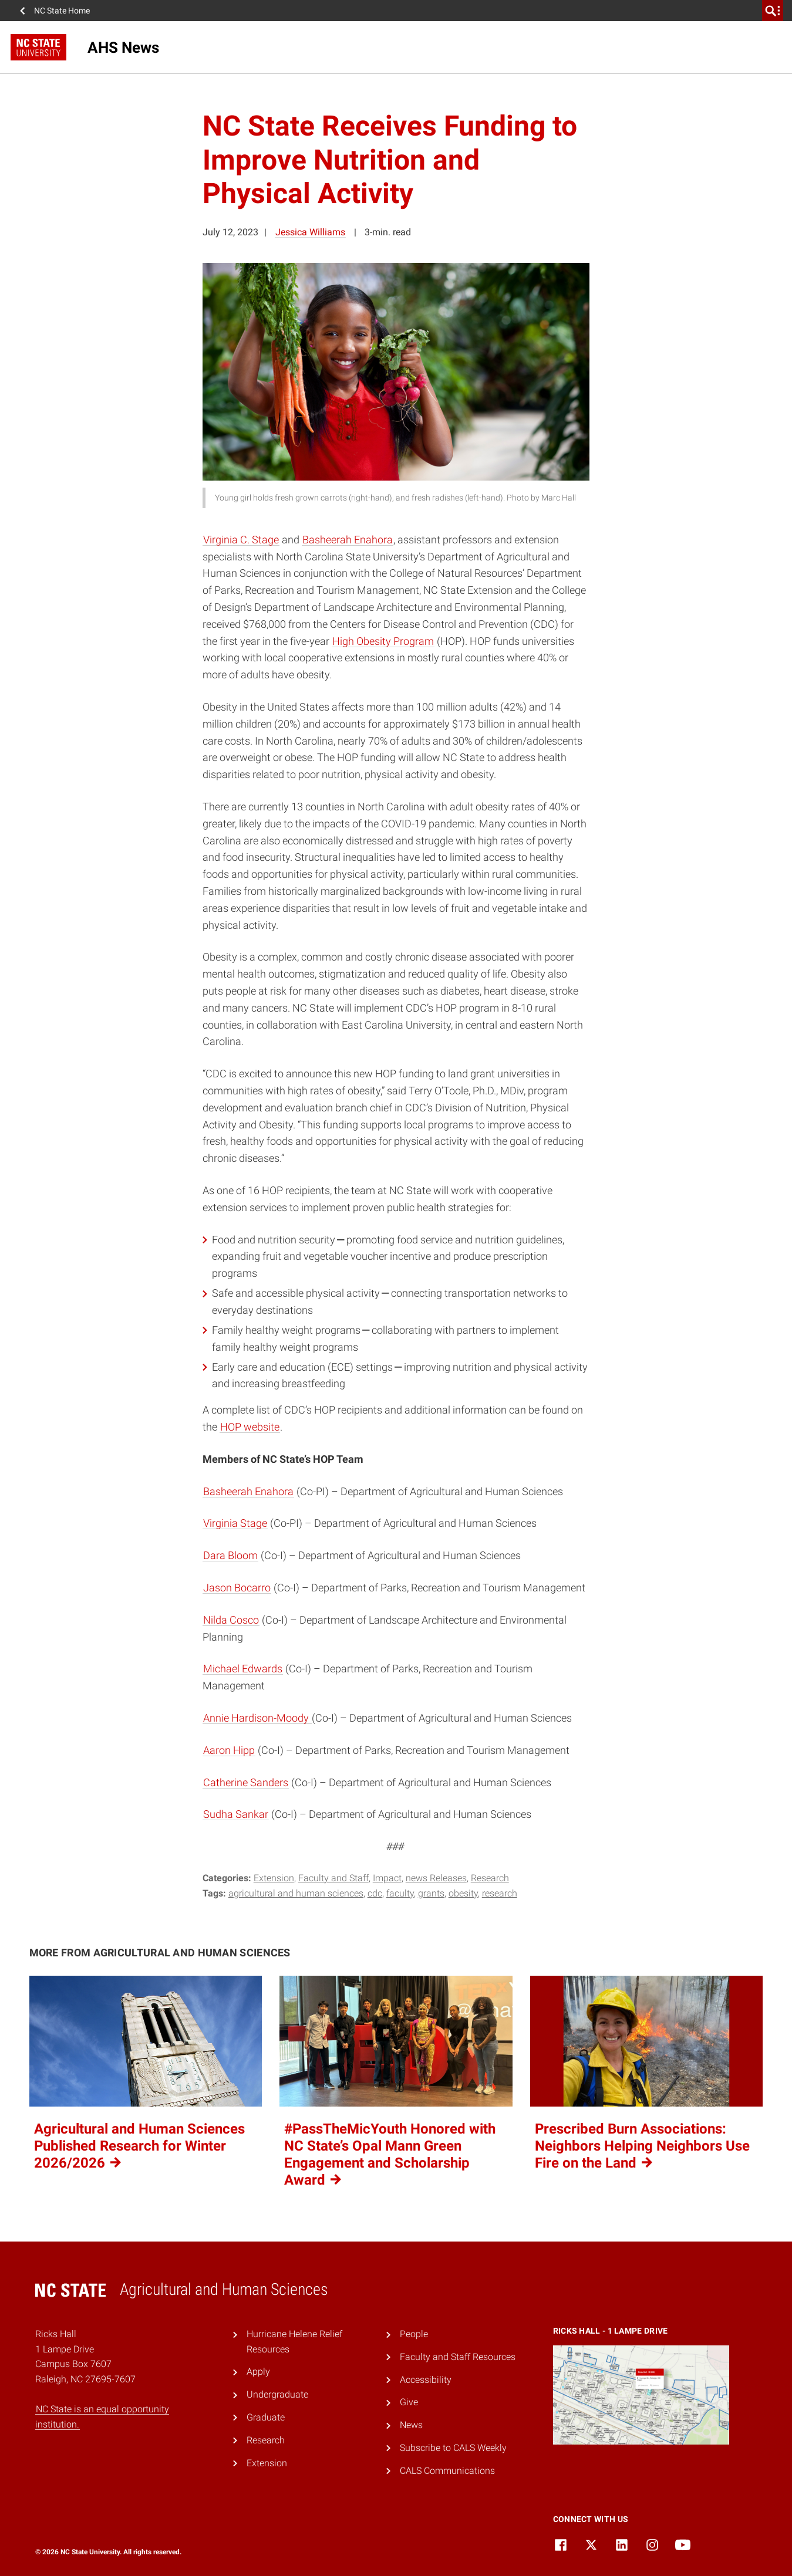 The image size is (792, 2576). I want to click on Virginia C. Stage, so click(241, 539).